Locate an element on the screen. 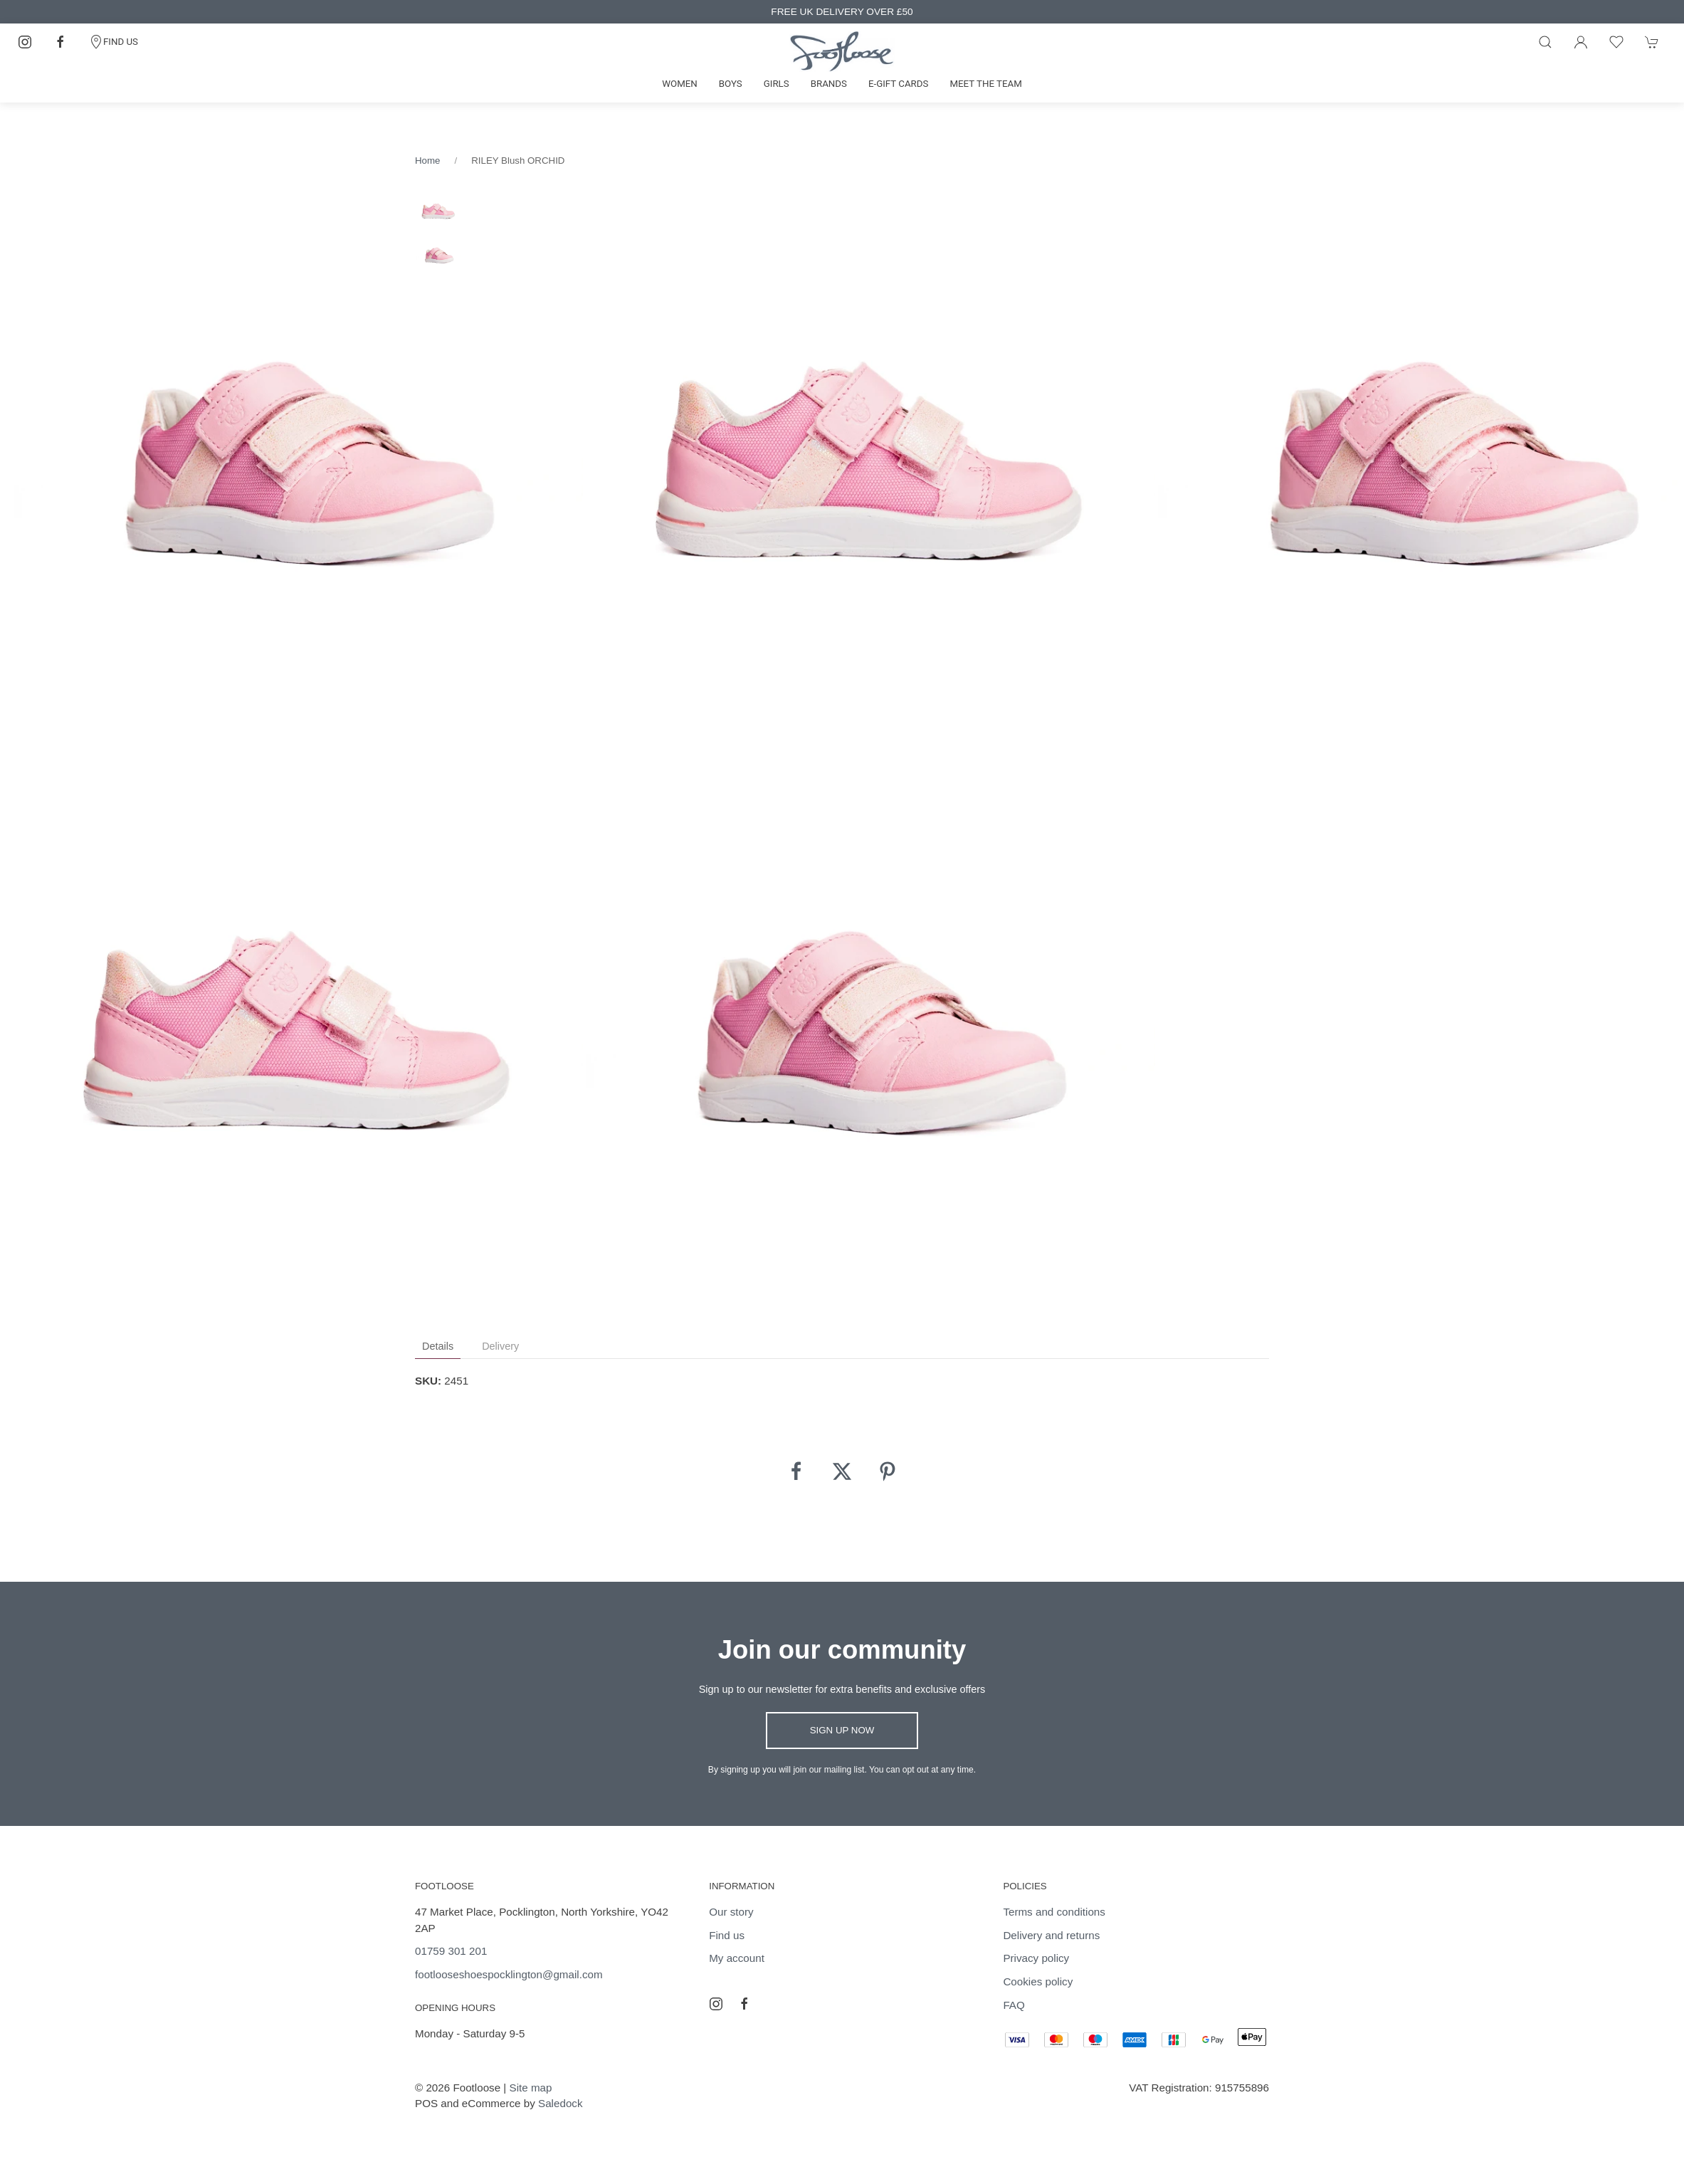  Details is located at coordinates (437, 1346).